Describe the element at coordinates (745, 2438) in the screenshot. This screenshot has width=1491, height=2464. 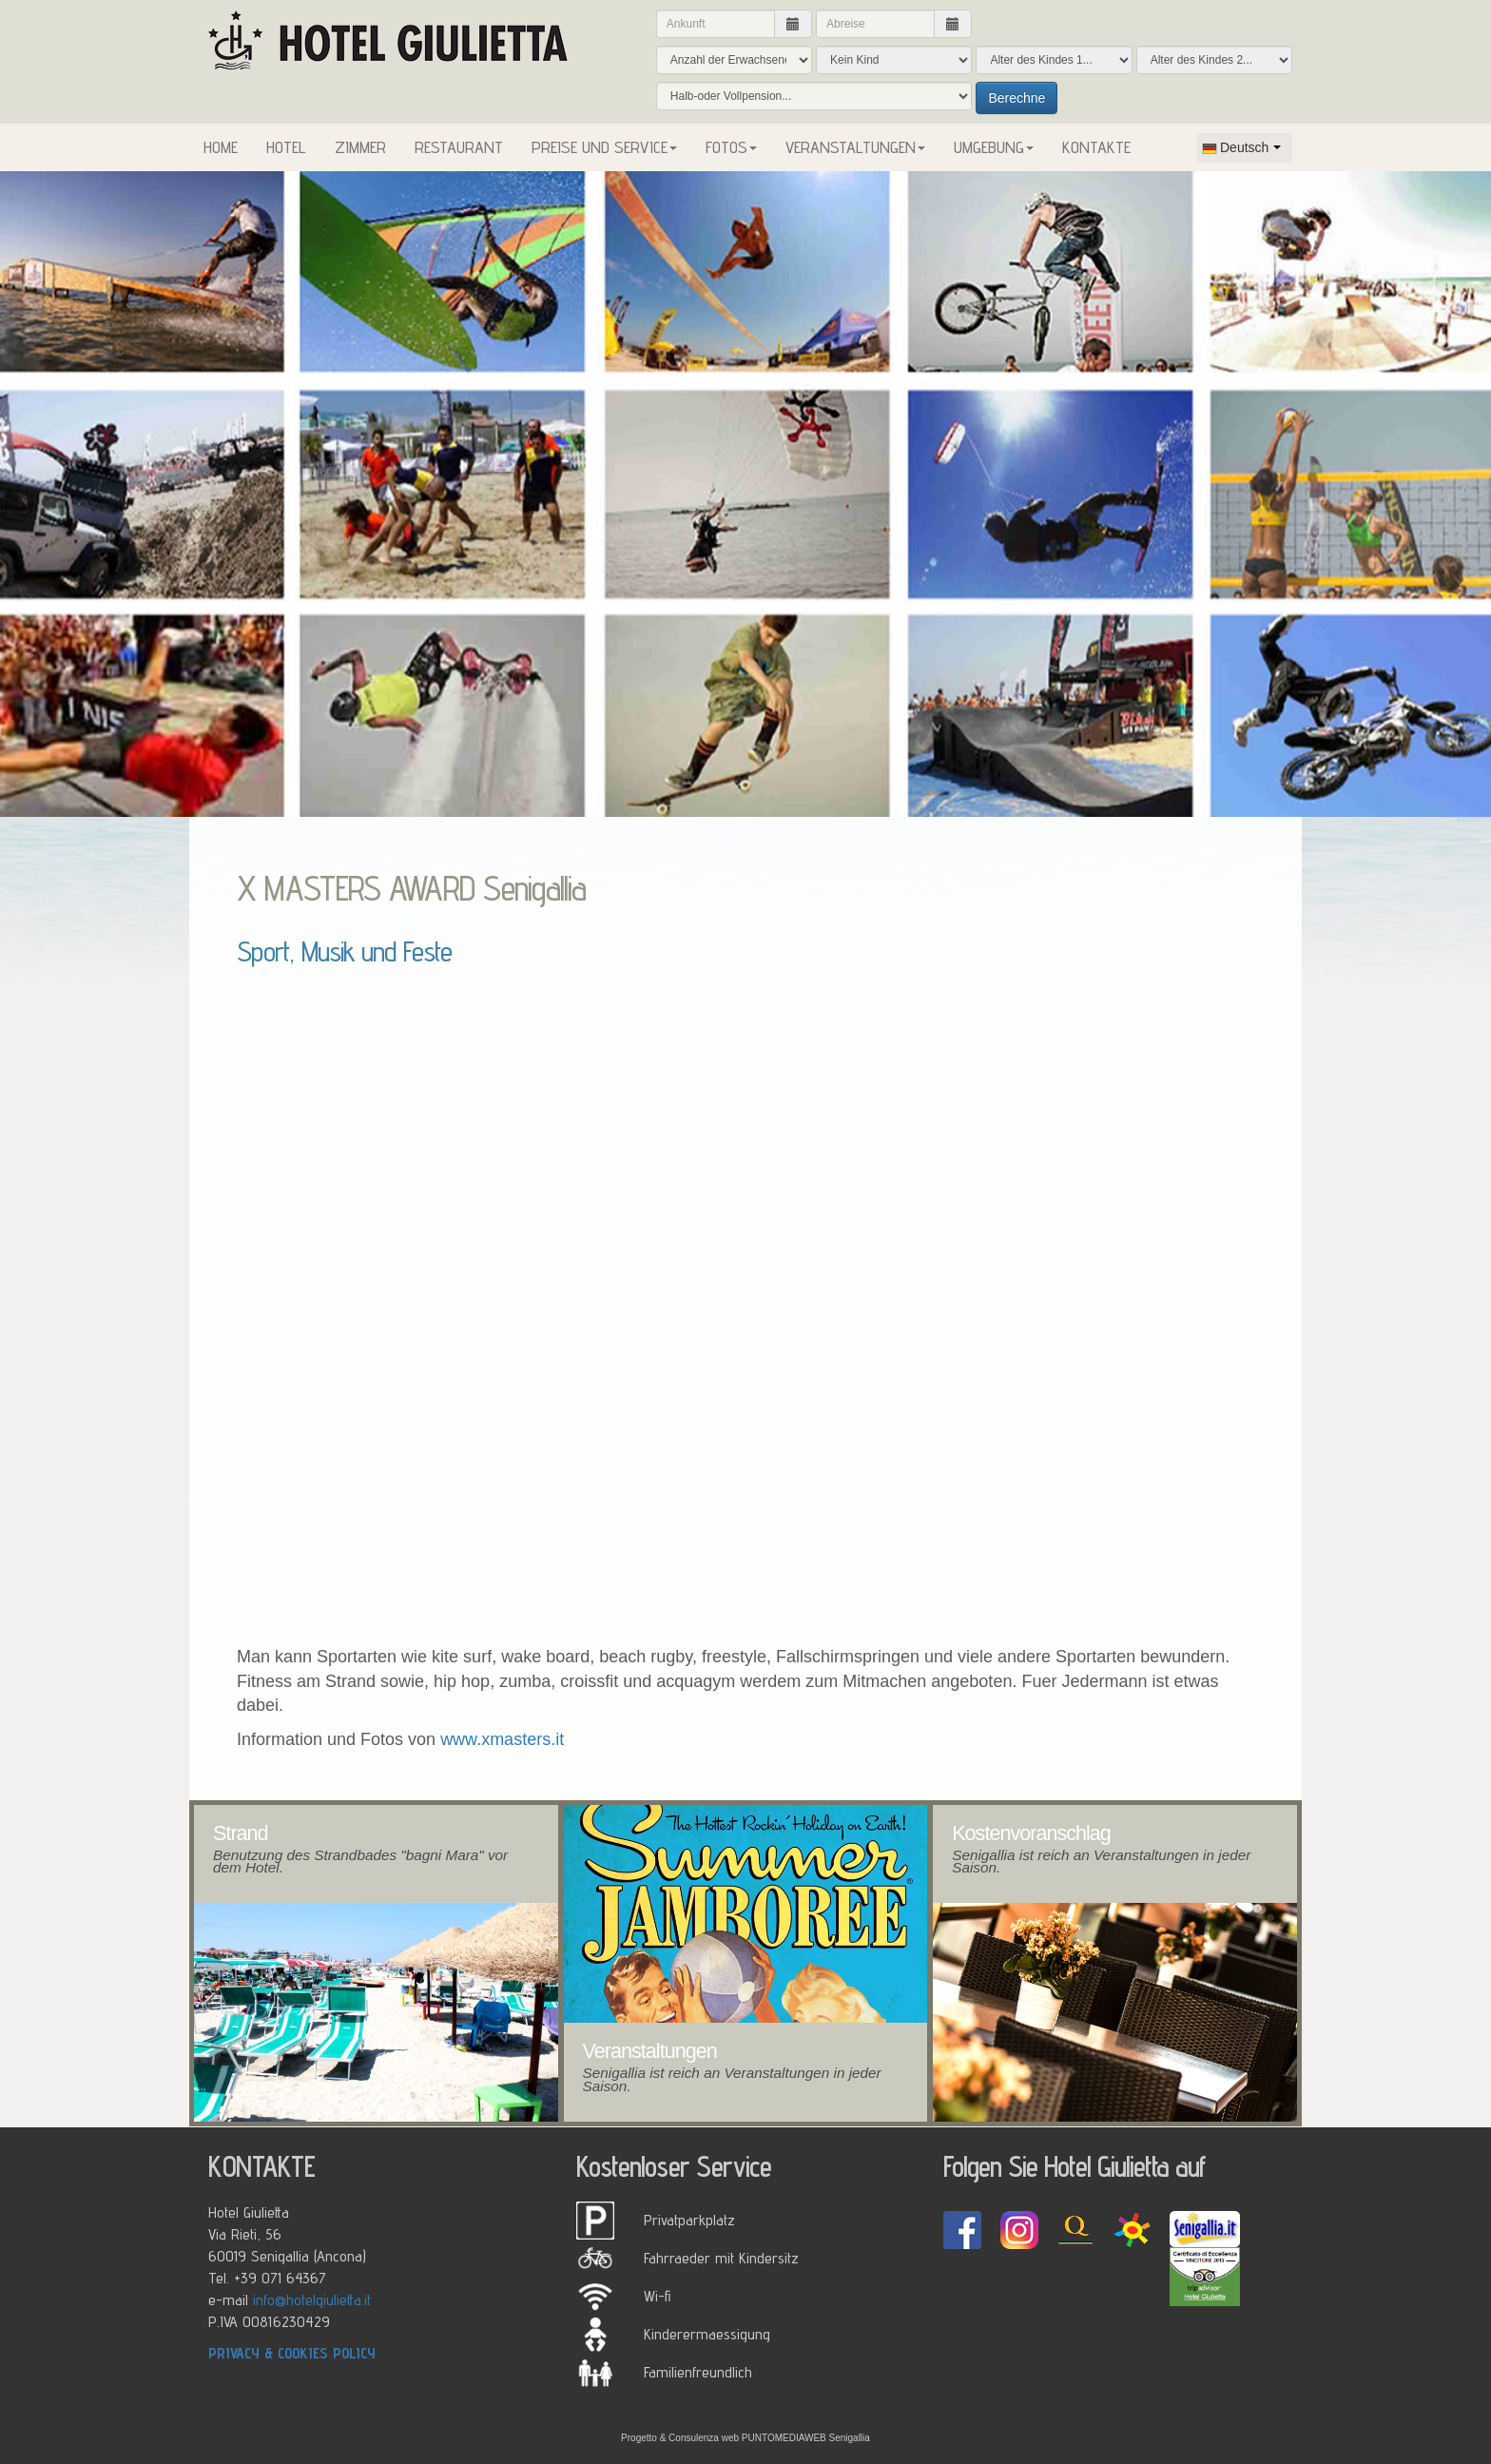
I see `Progetto & Consulenza web PUNTOMEDIAWEB Senigallia` at that location.